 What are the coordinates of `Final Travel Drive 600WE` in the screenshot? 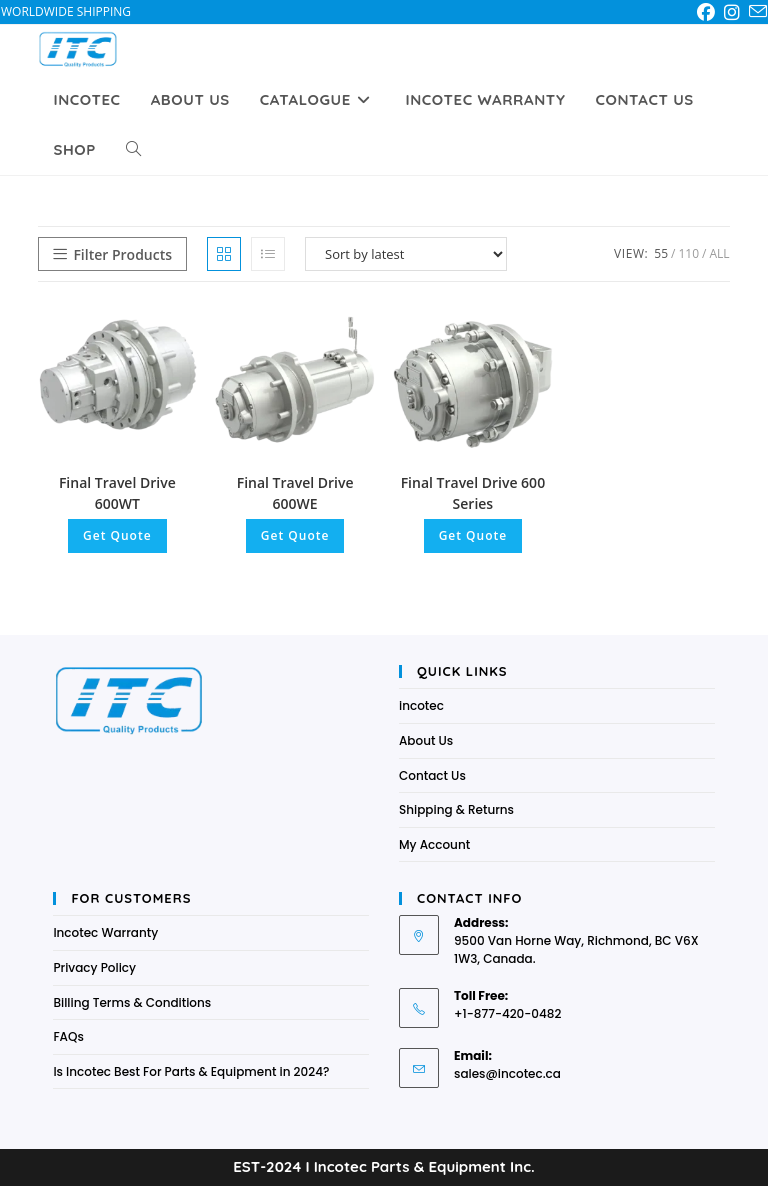 It's located at (295, 493).